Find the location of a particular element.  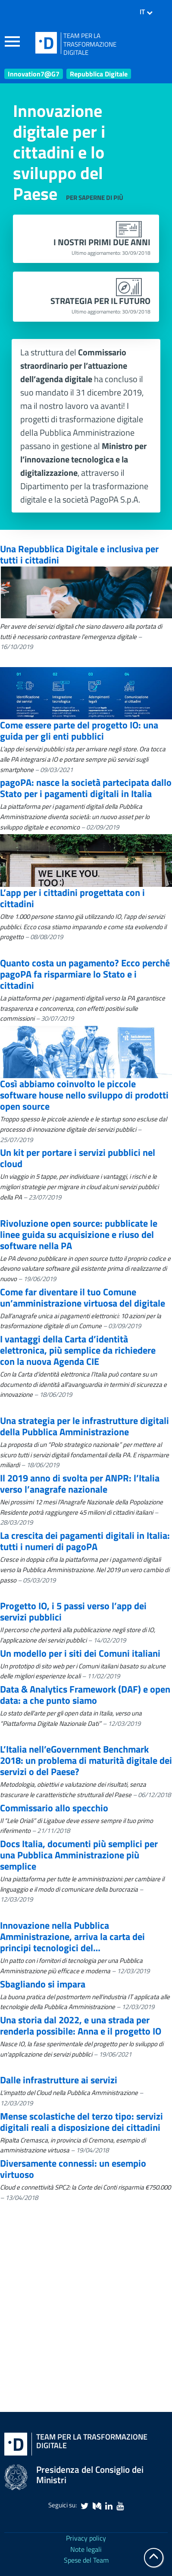

Come essere parte del progetto IO: una guida per gli enti pubblici is located at coordinates (79, 731).